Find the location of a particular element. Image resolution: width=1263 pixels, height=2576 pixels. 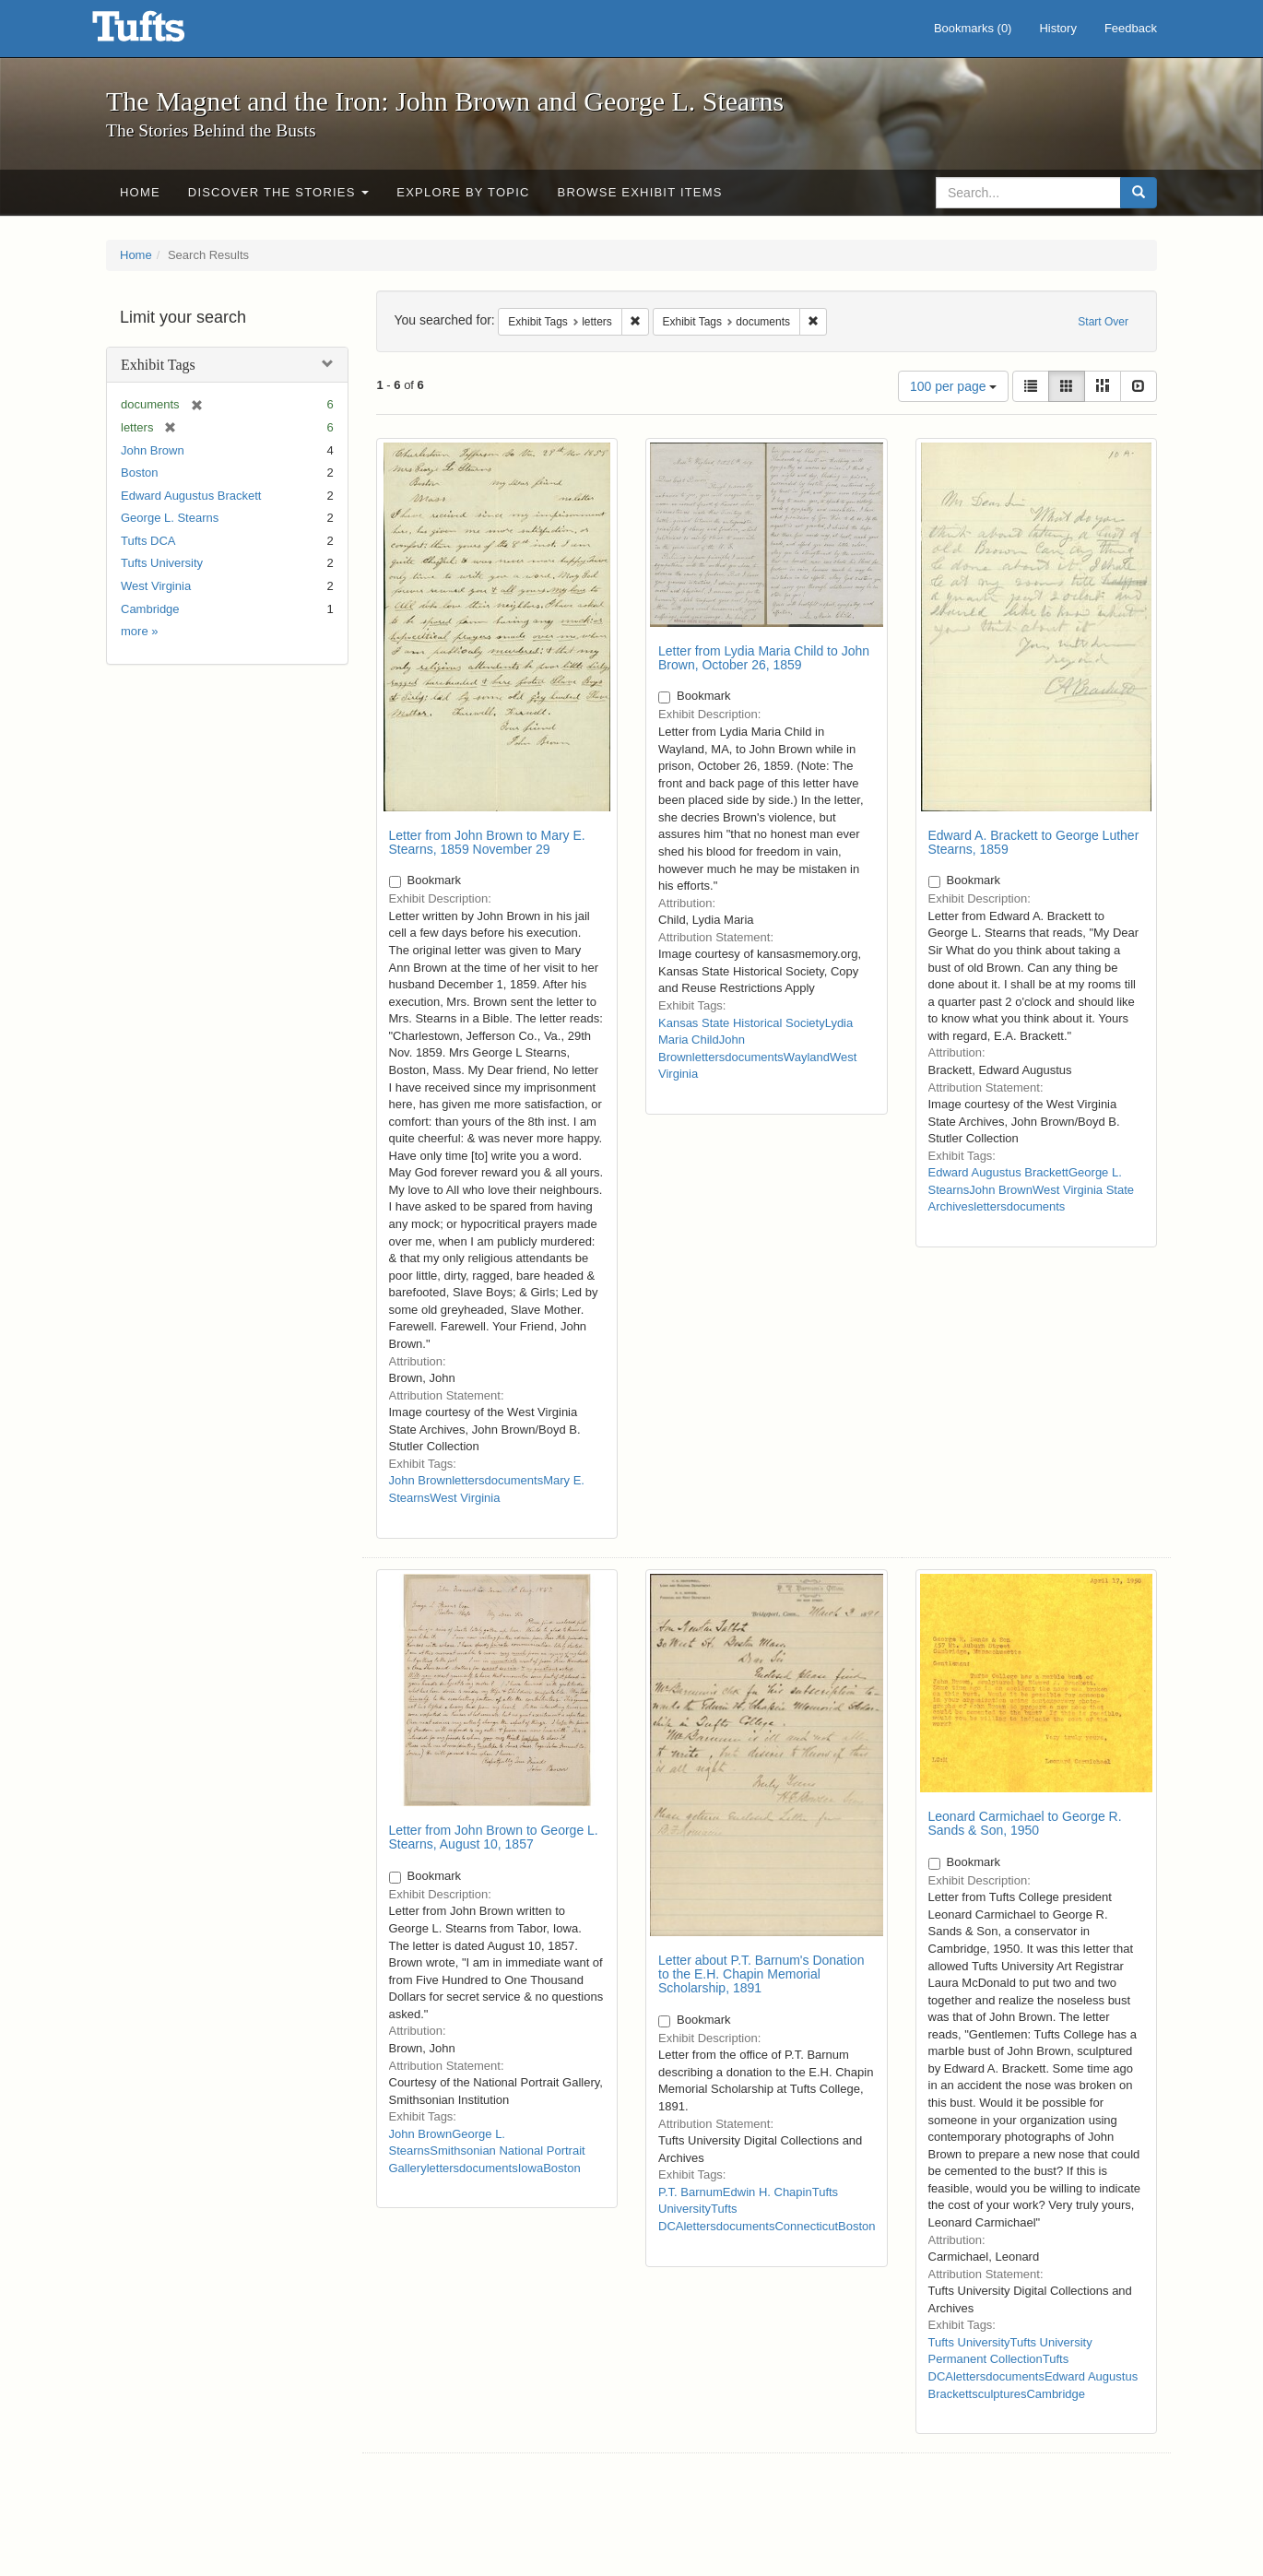

Connecticut is located at coordinates (806, 2226).